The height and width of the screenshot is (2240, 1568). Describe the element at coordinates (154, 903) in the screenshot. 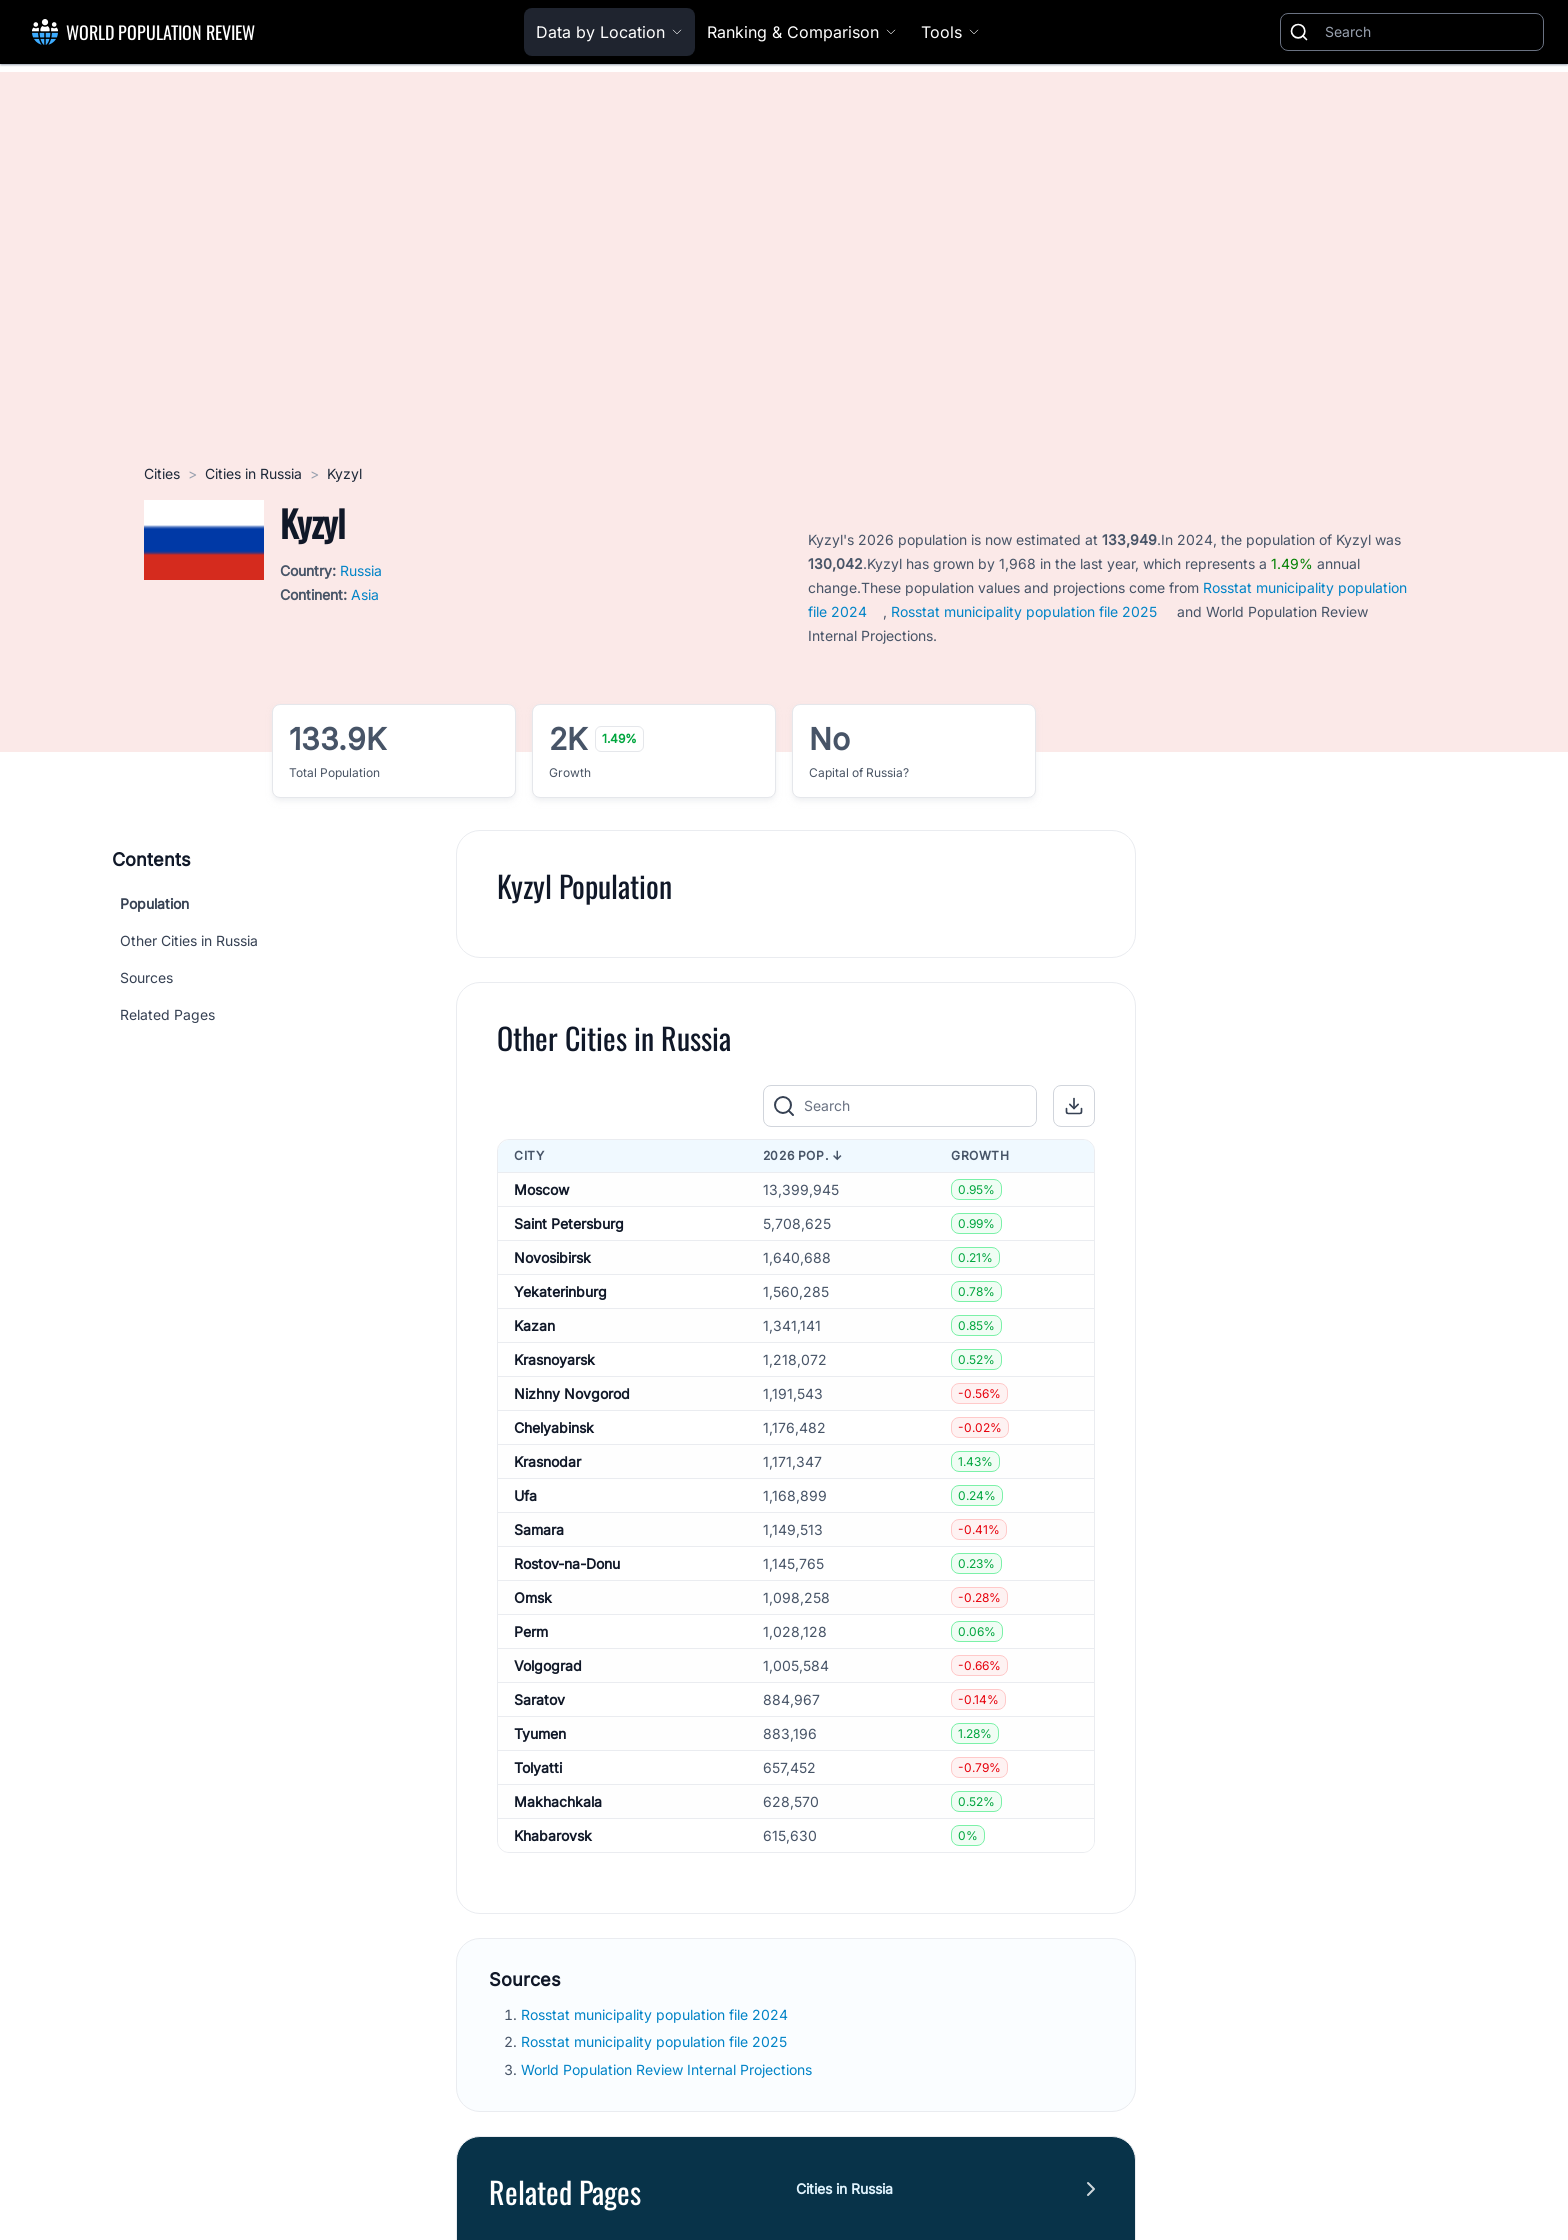

I see `Population` at that location.